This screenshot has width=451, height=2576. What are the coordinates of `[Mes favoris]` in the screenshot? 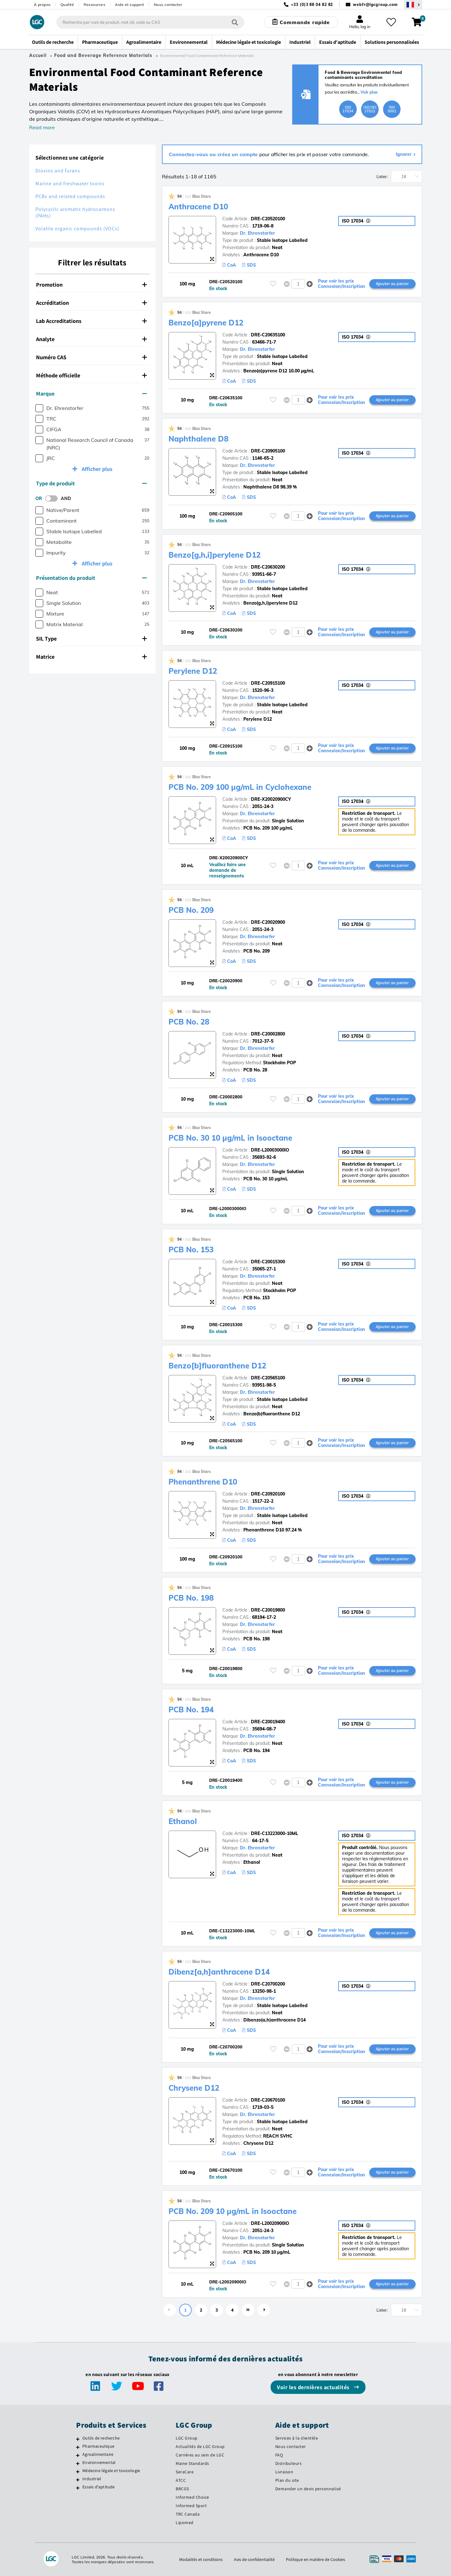 It's located at (391, 22).